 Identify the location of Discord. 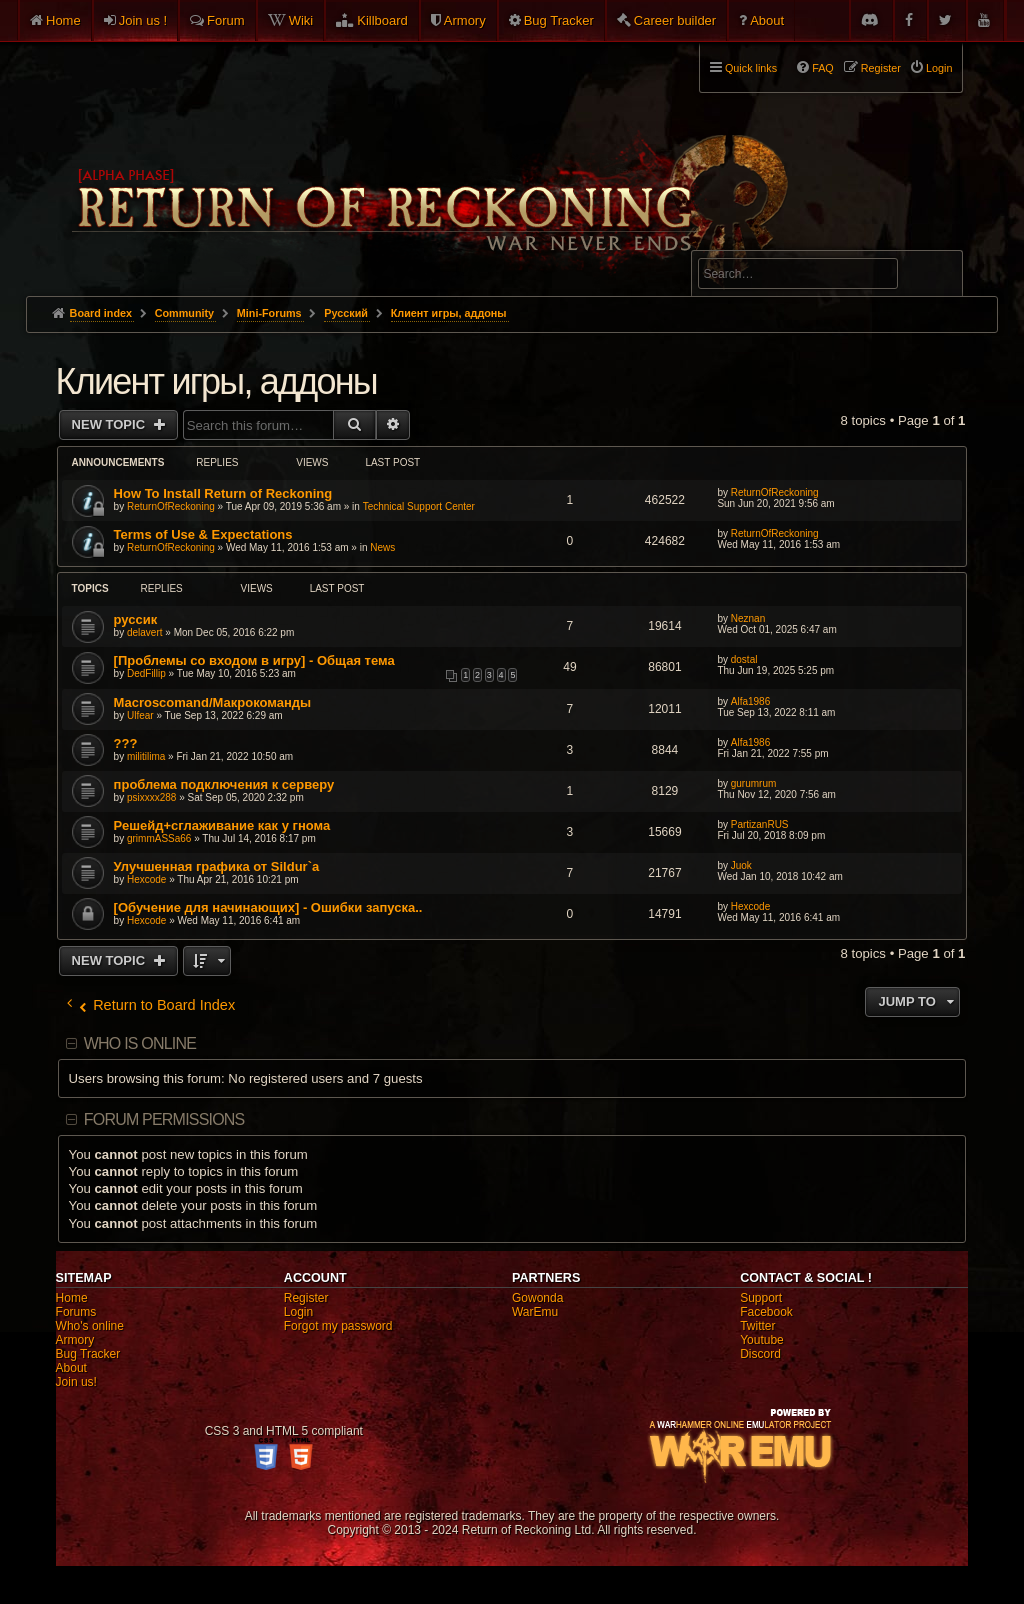
(760, 1354).